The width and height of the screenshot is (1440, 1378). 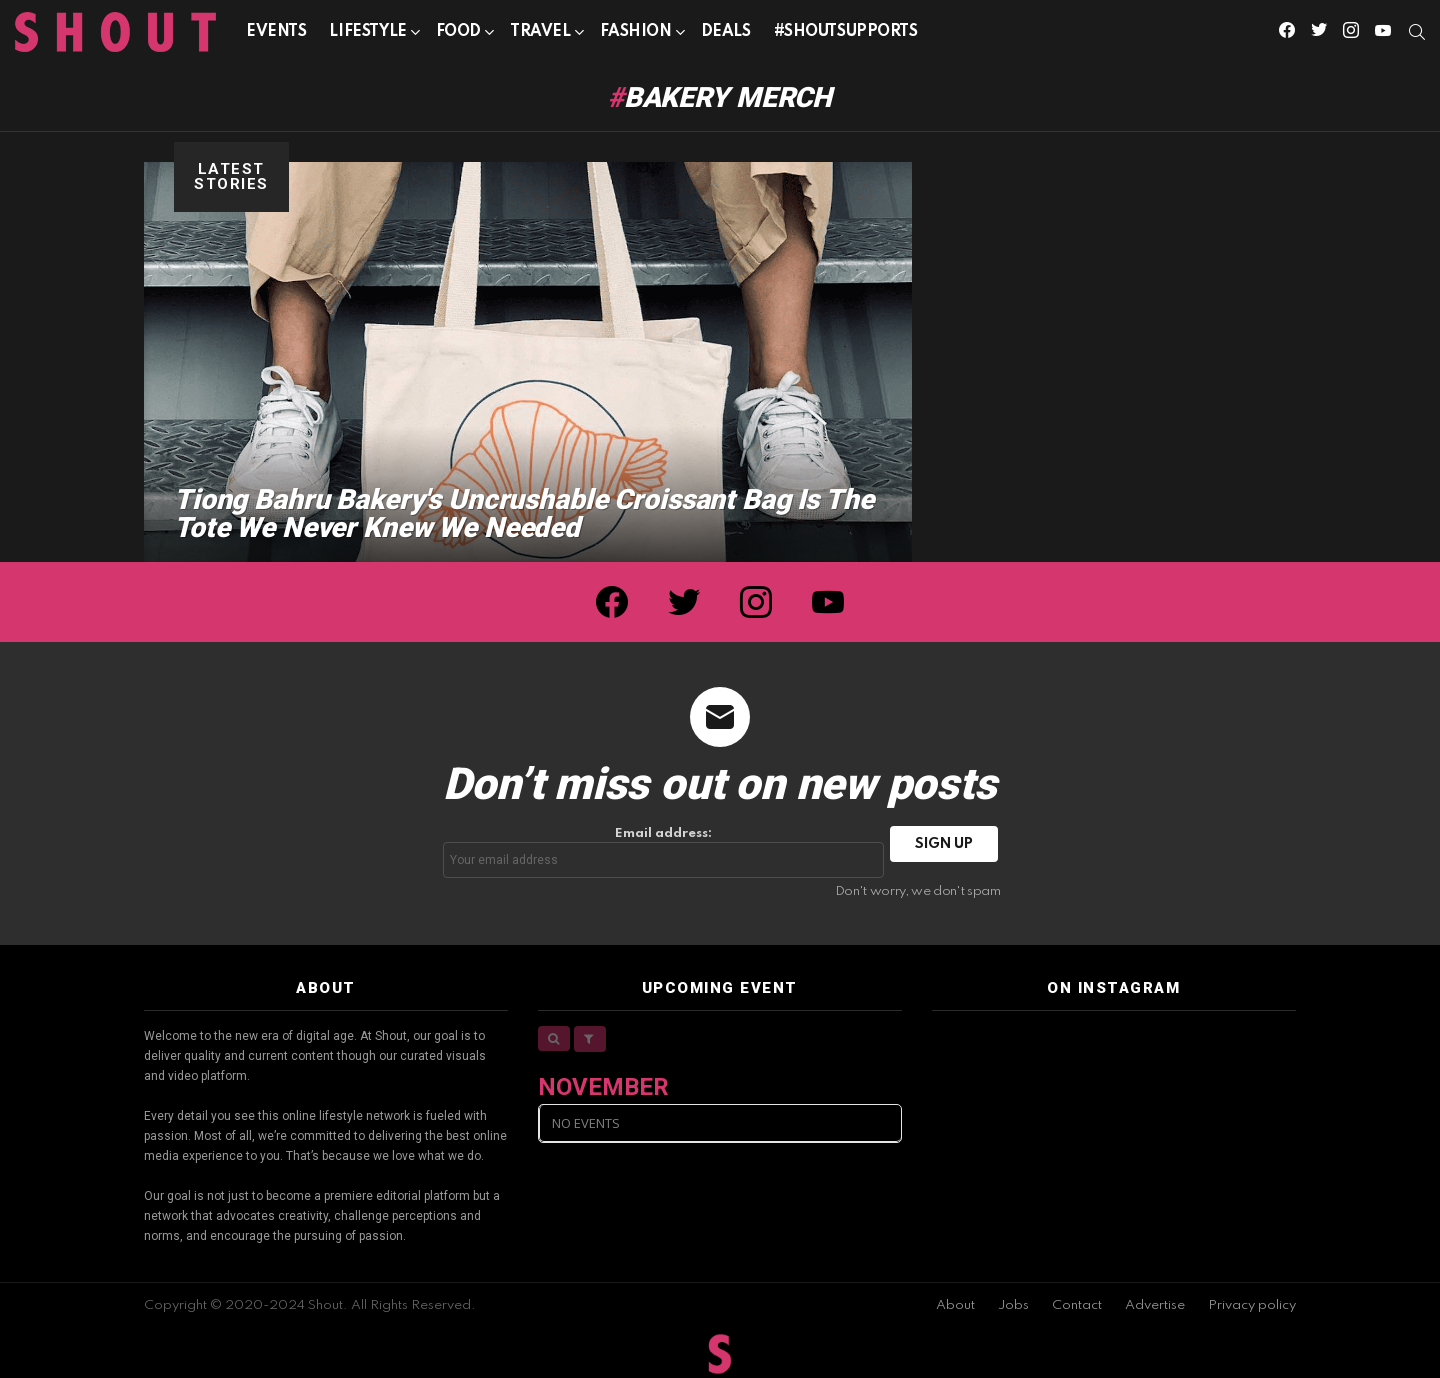 I want to click on Privacy policy, so click(x=1252, y=1305).